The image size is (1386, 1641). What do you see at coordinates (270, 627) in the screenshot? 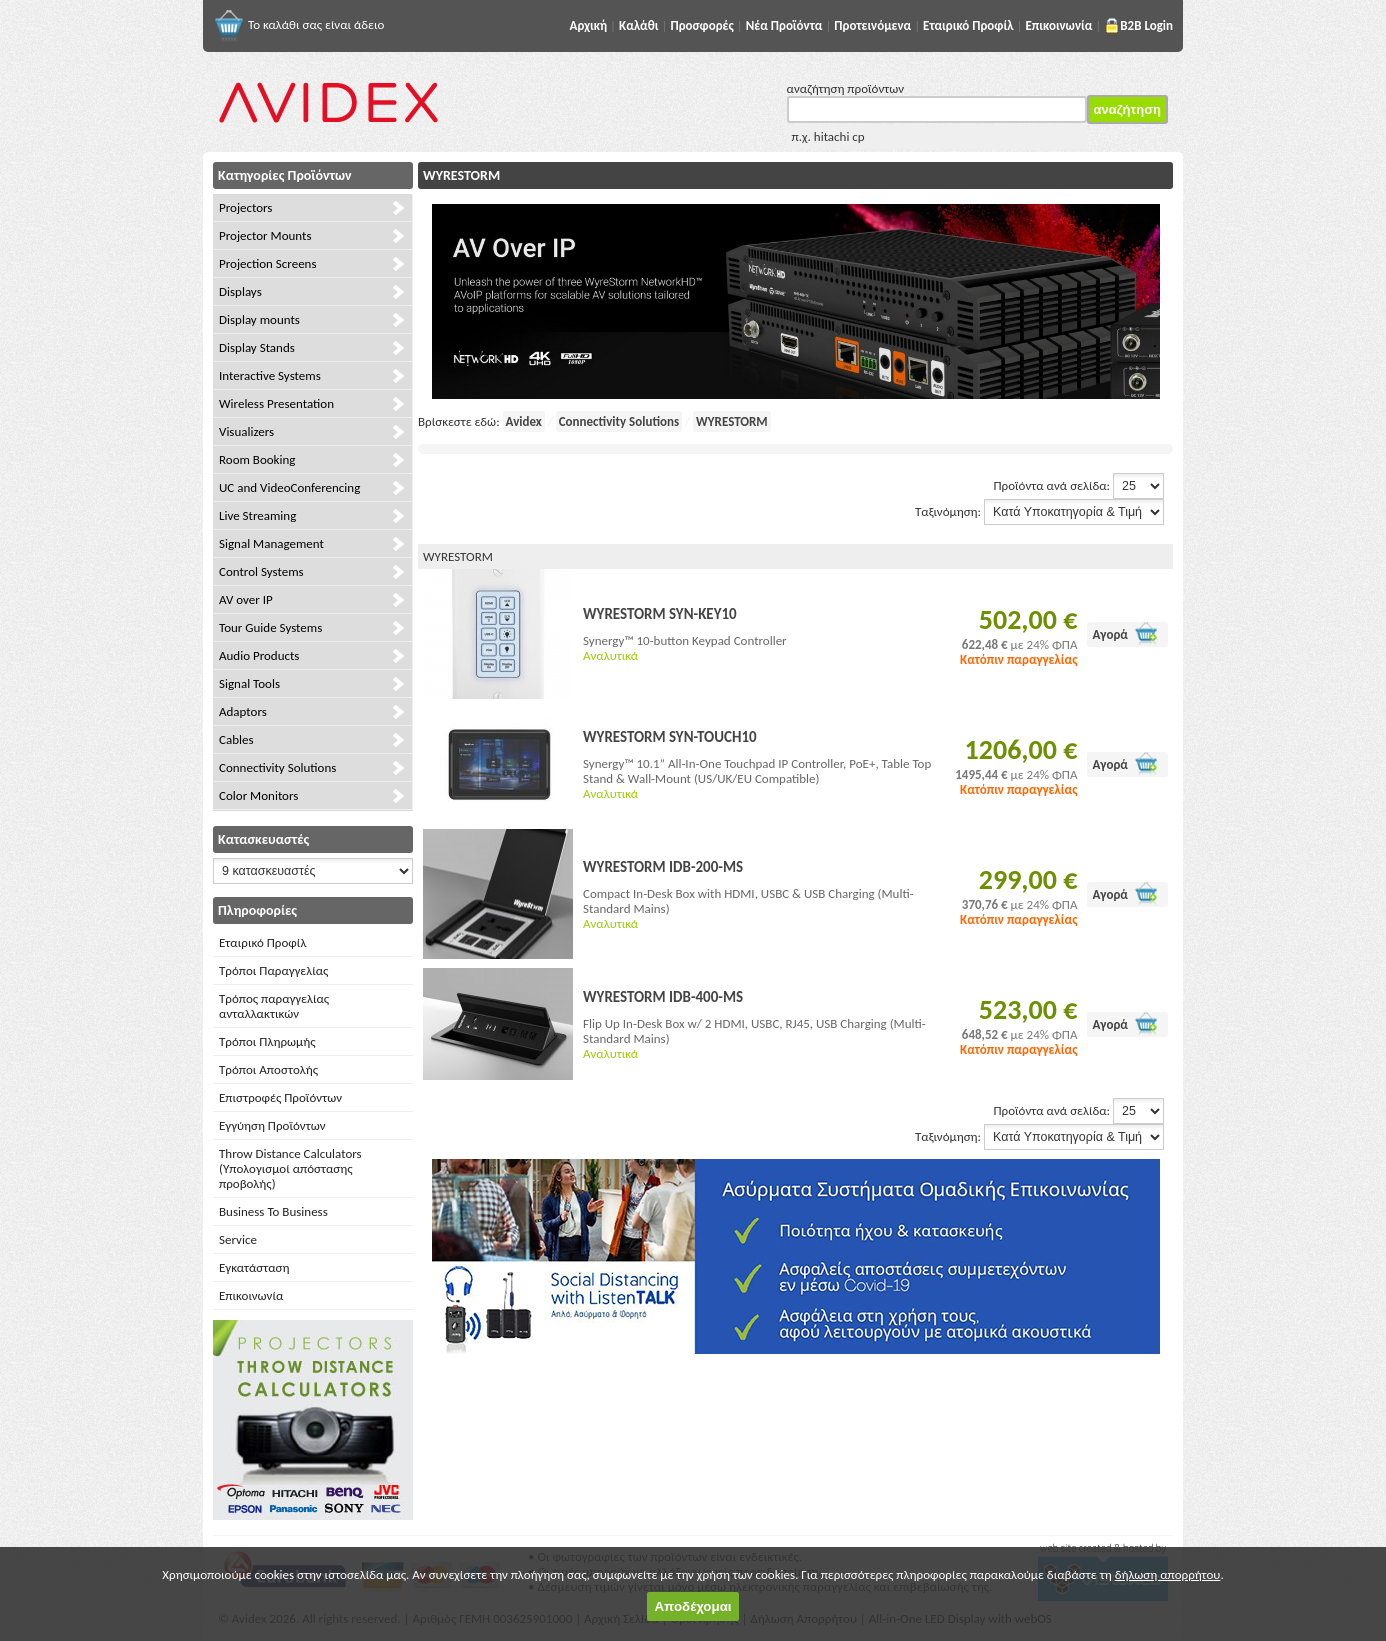
I see `Tour Guide Systems` at bounding box center [270, 627].